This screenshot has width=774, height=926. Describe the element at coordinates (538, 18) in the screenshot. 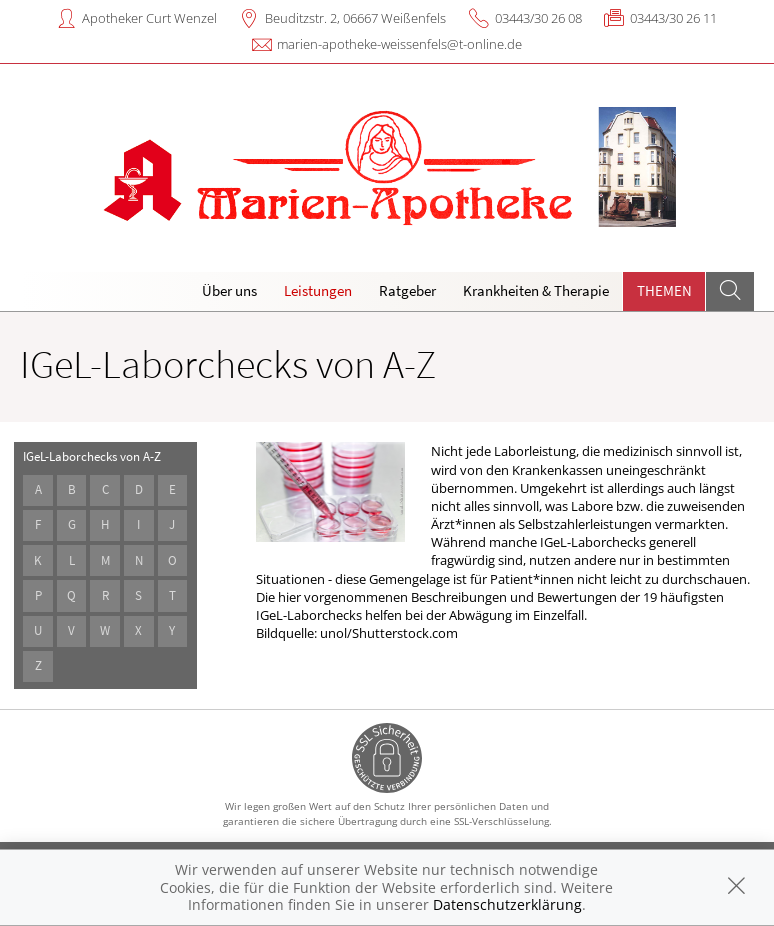

I see `03443/30 26 08` at that location.